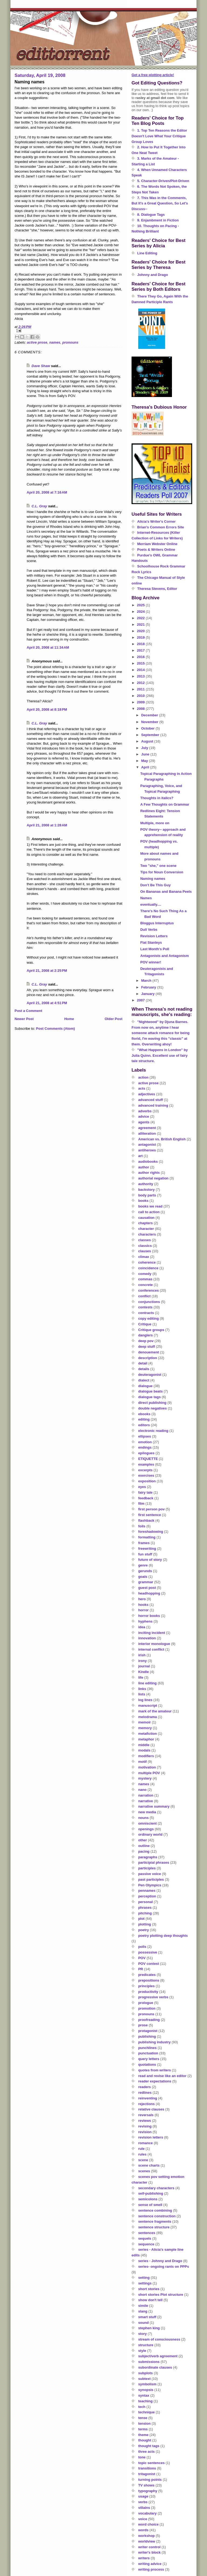  Describe the element at coordinates (145, 1902) in the screenshot. I see `personal` at that location.